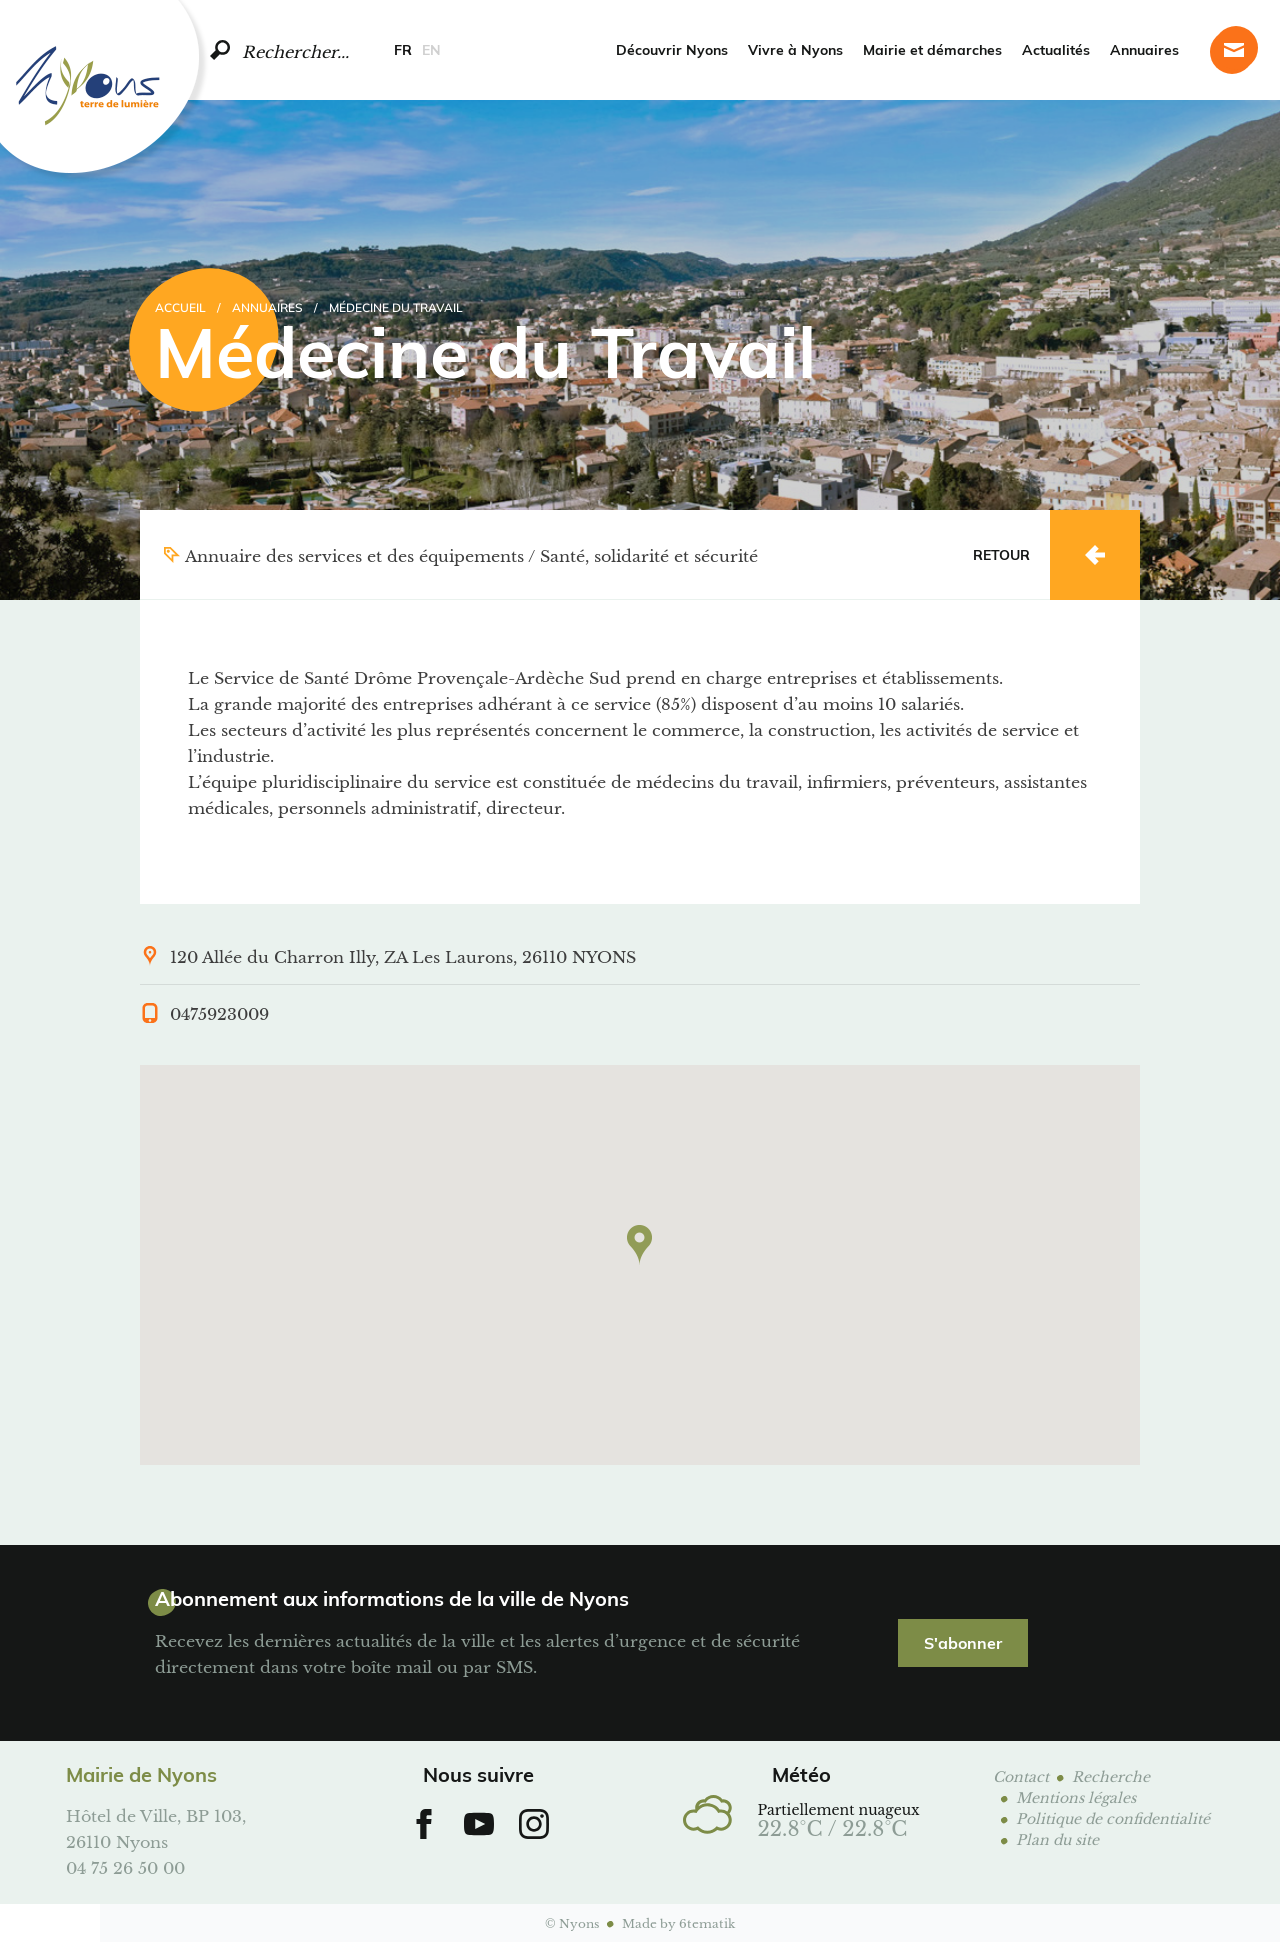  What do you see at coordinates (1113, 1817) in the screenshot?
I see `Politique de confidentialité` at bounding box center [1113, 1817].